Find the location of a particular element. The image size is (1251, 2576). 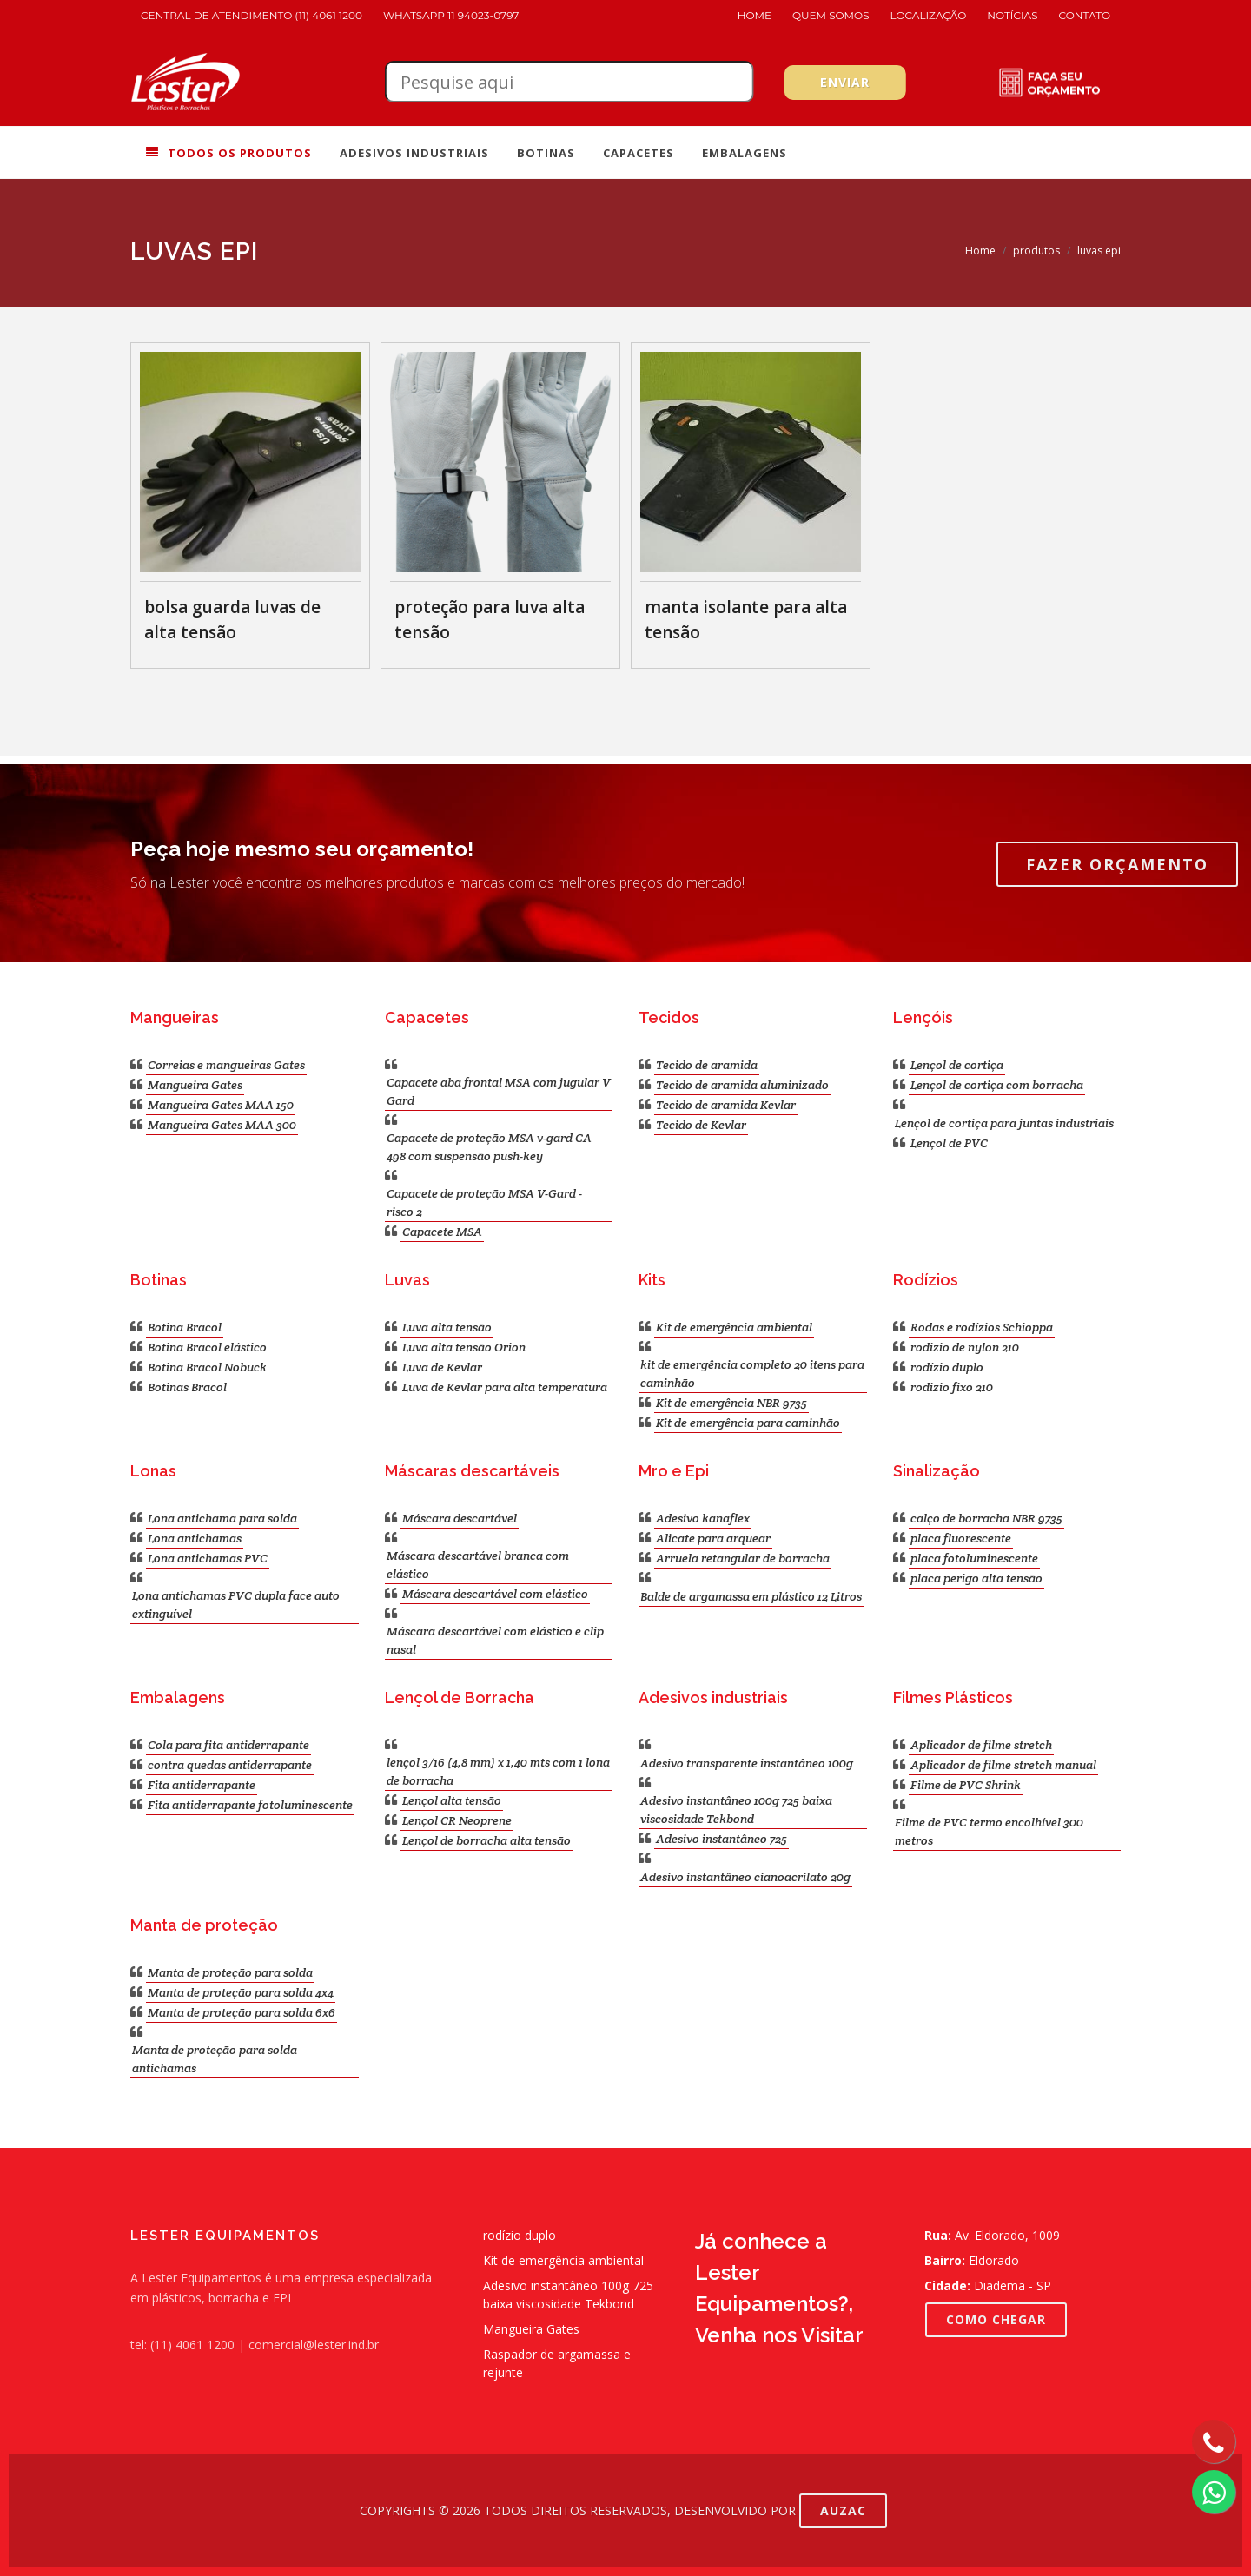

Máscara descartável com elástico is located at coordinates (495, 1594).